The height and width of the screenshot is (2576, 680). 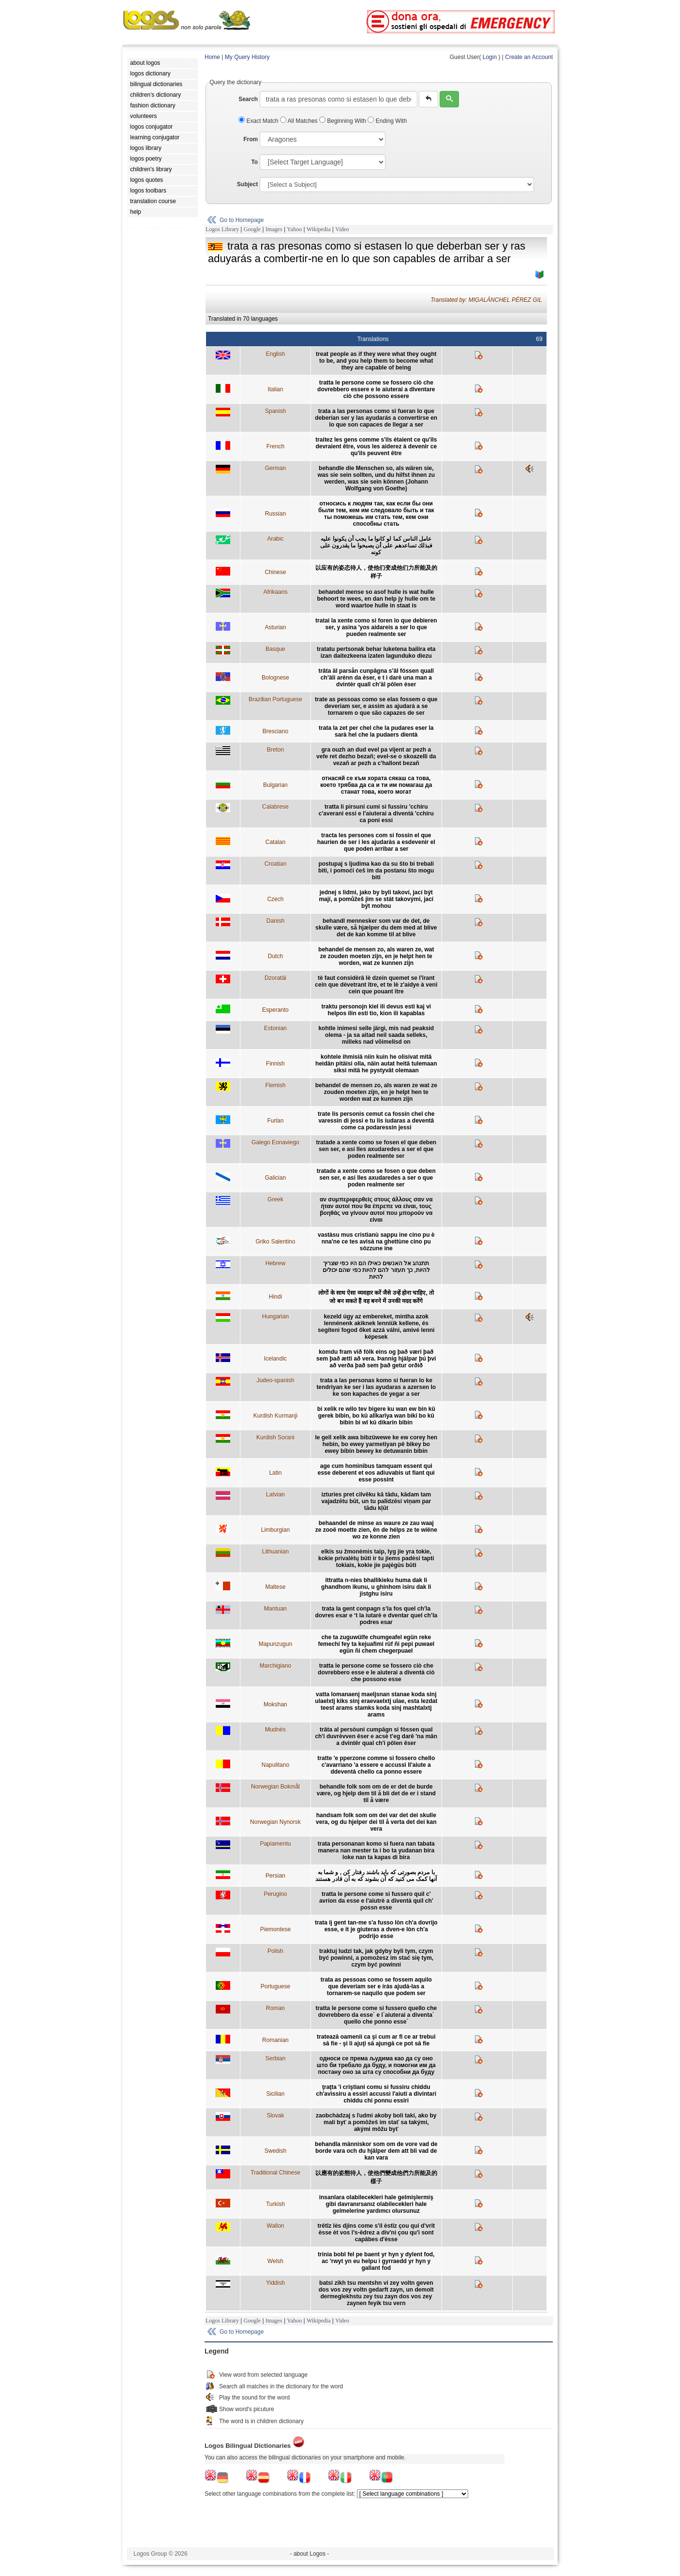 I want to click on Mokshan, so click(x=275, y=1704).